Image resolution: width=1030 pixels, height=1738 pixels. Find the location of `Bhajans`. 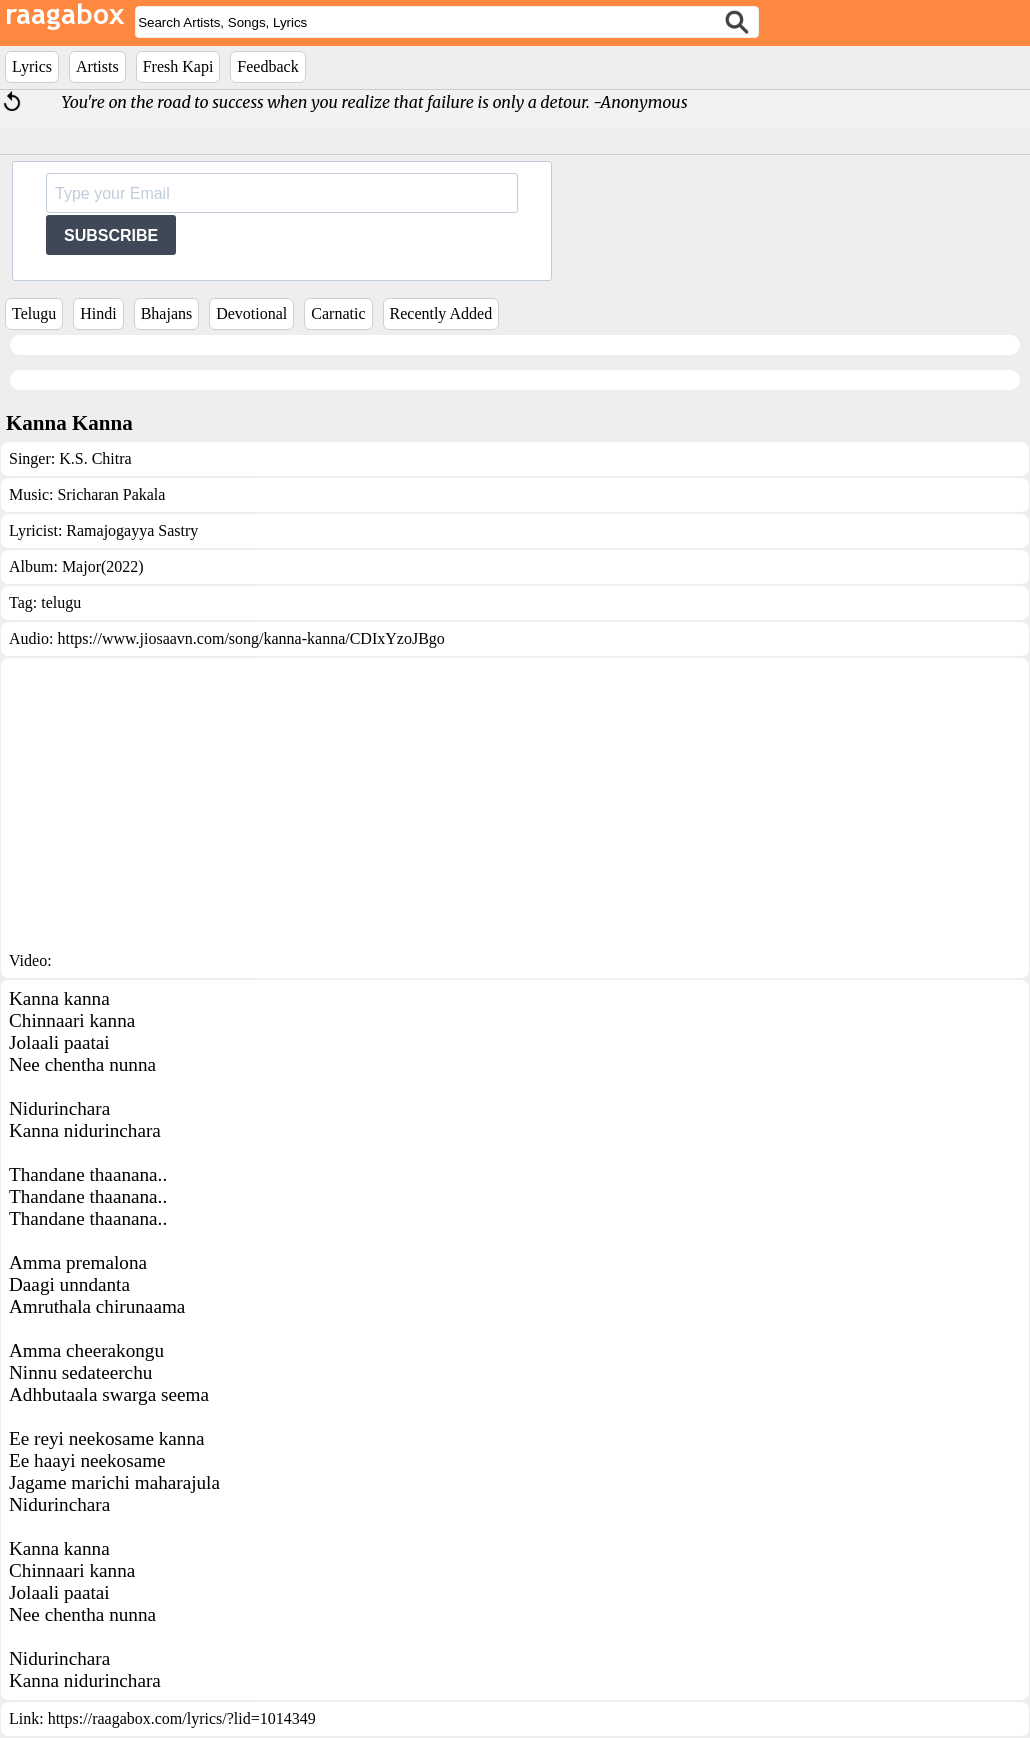

Bhajans is located at coordinates (167, 313).